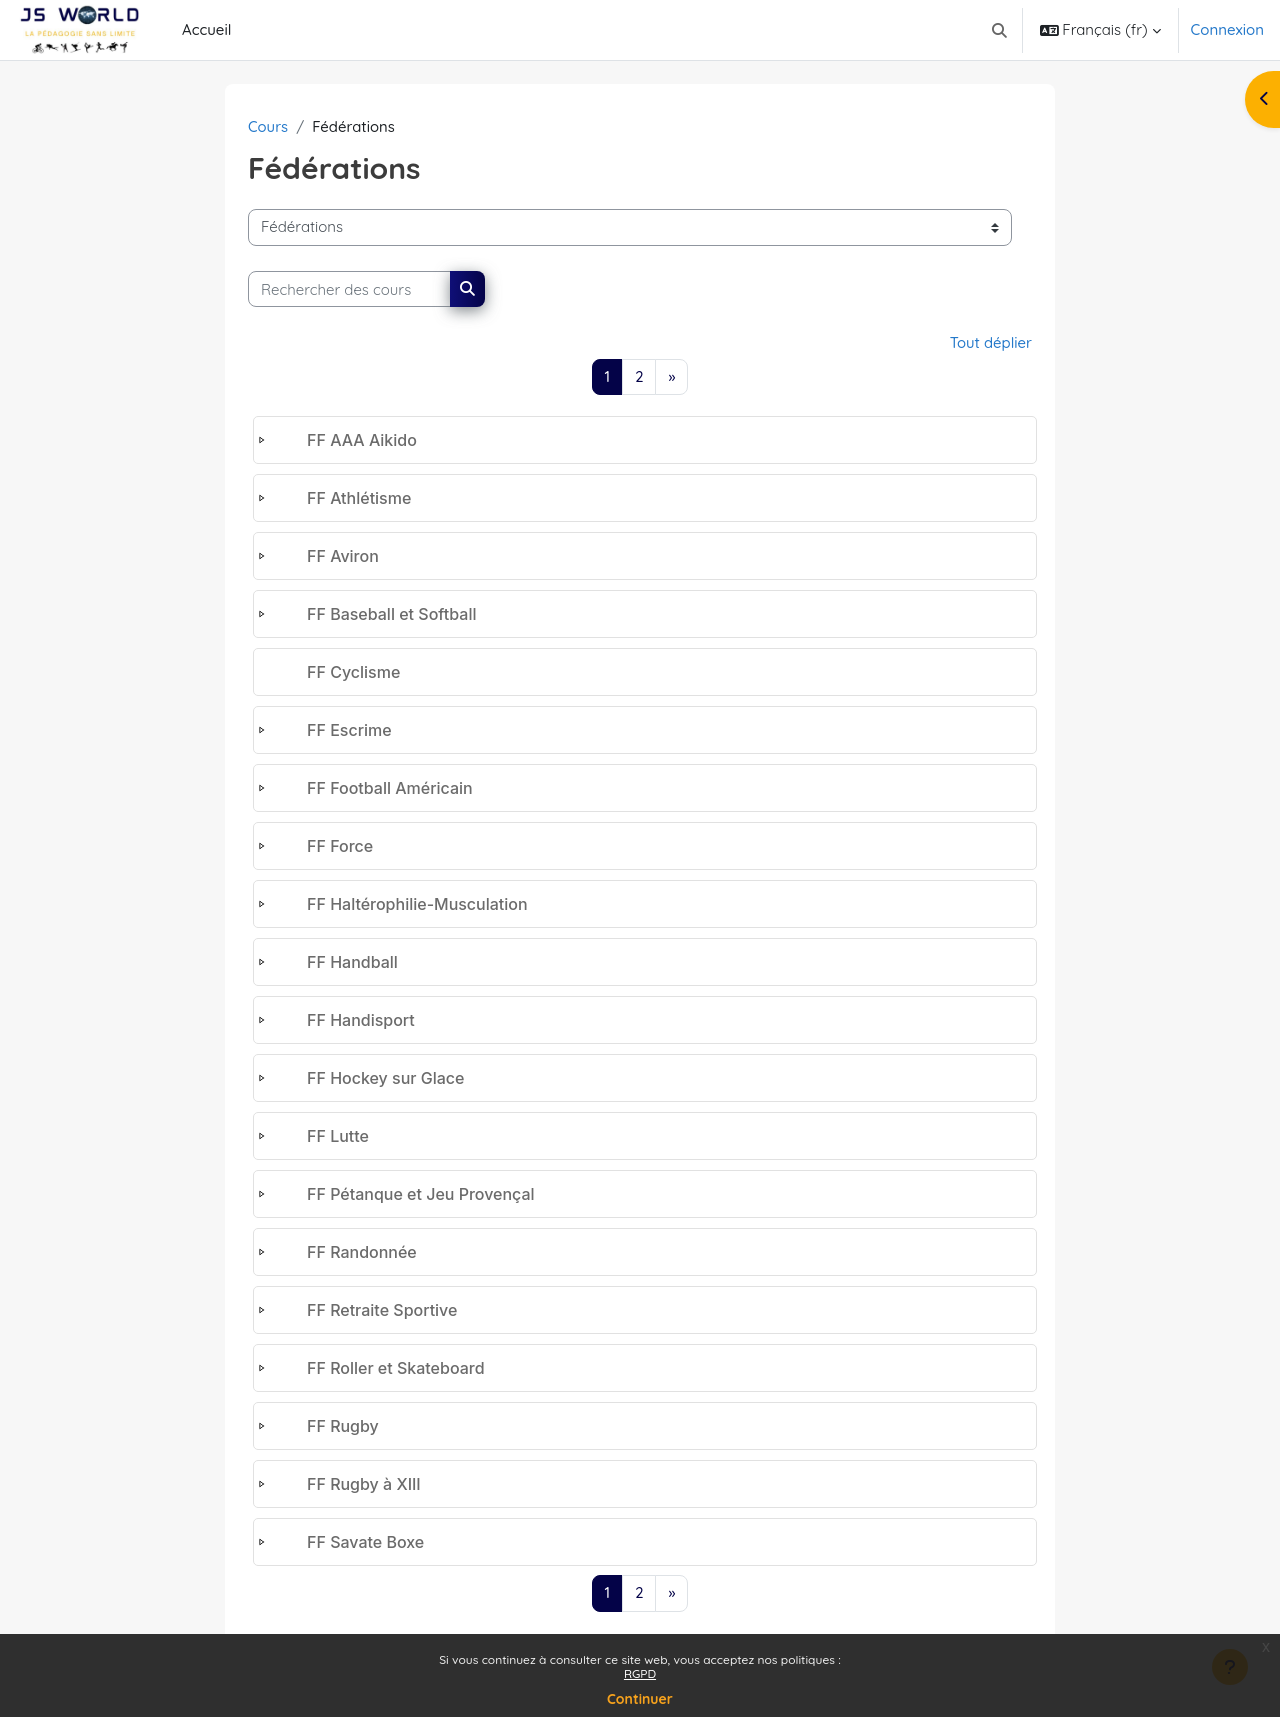 Image resolution: width=1280 pixels, height=1717 pixels. I want to click on FF Pétanque et Jeu Provençal, so click(421, 1195).